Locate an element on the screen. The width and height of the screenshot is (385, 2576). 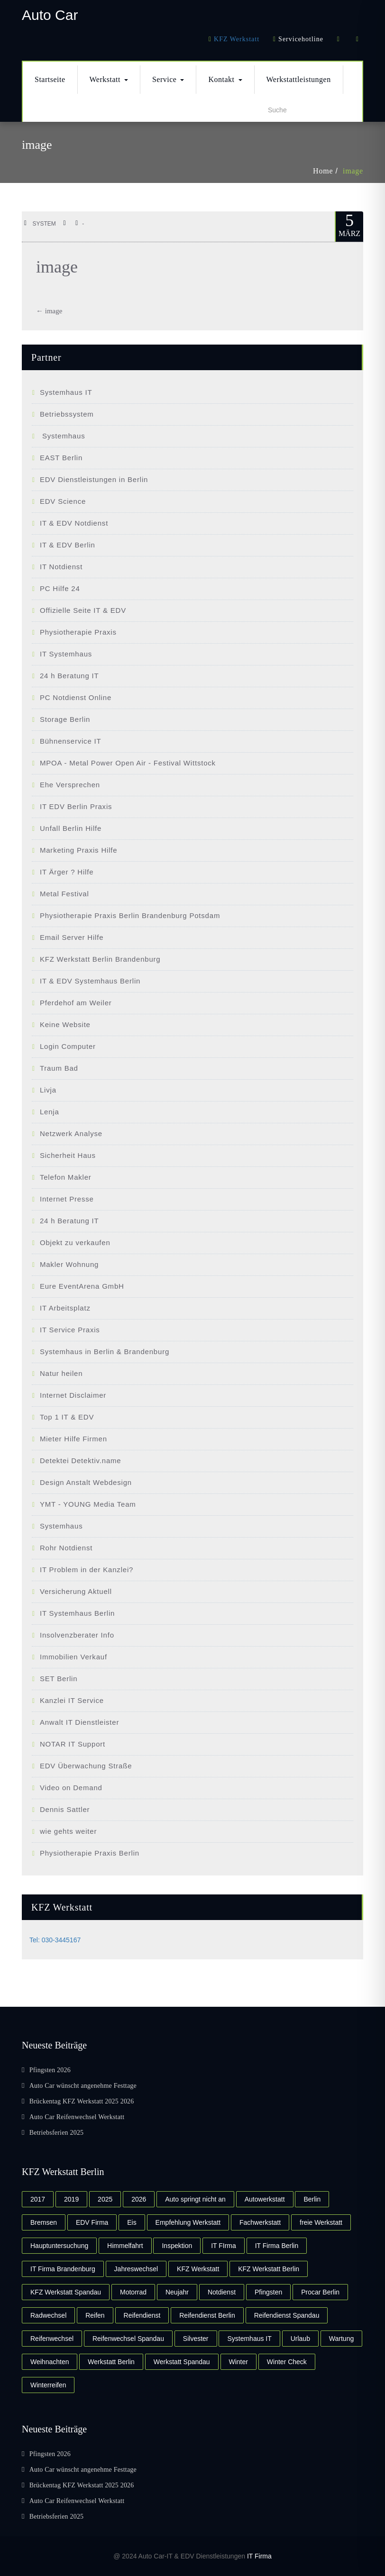
Werkstatt Berlin [Werkstatt Berlin (5 Einträge)] is located at coordinates (111, 2362).